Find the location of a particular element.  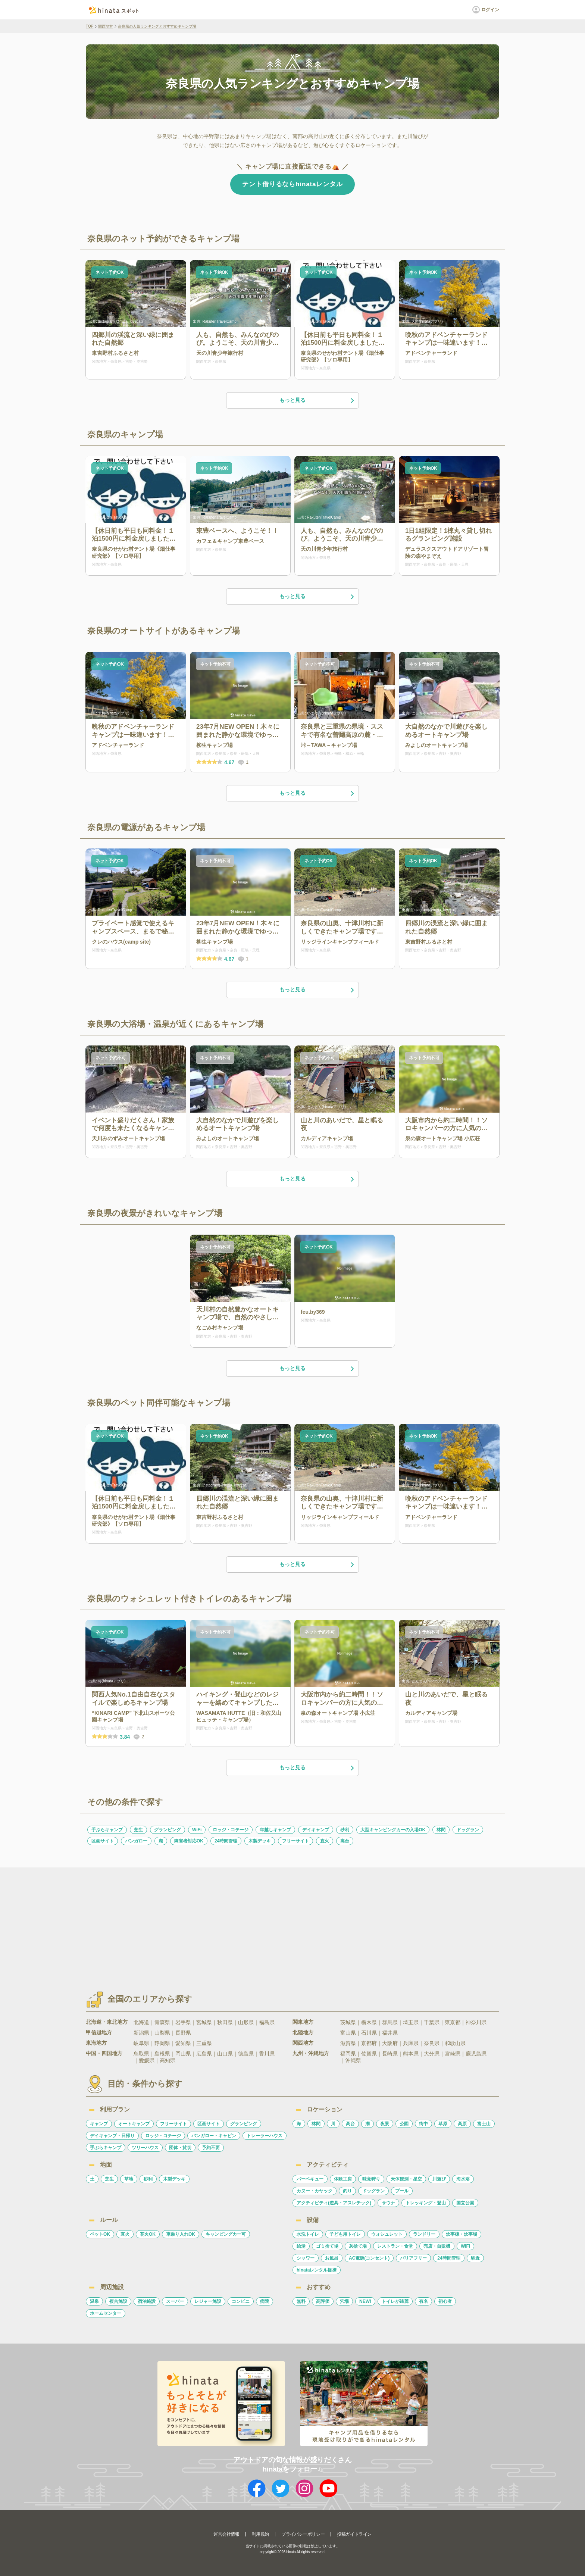

ランドリー is located at coordinates (424, 2234).